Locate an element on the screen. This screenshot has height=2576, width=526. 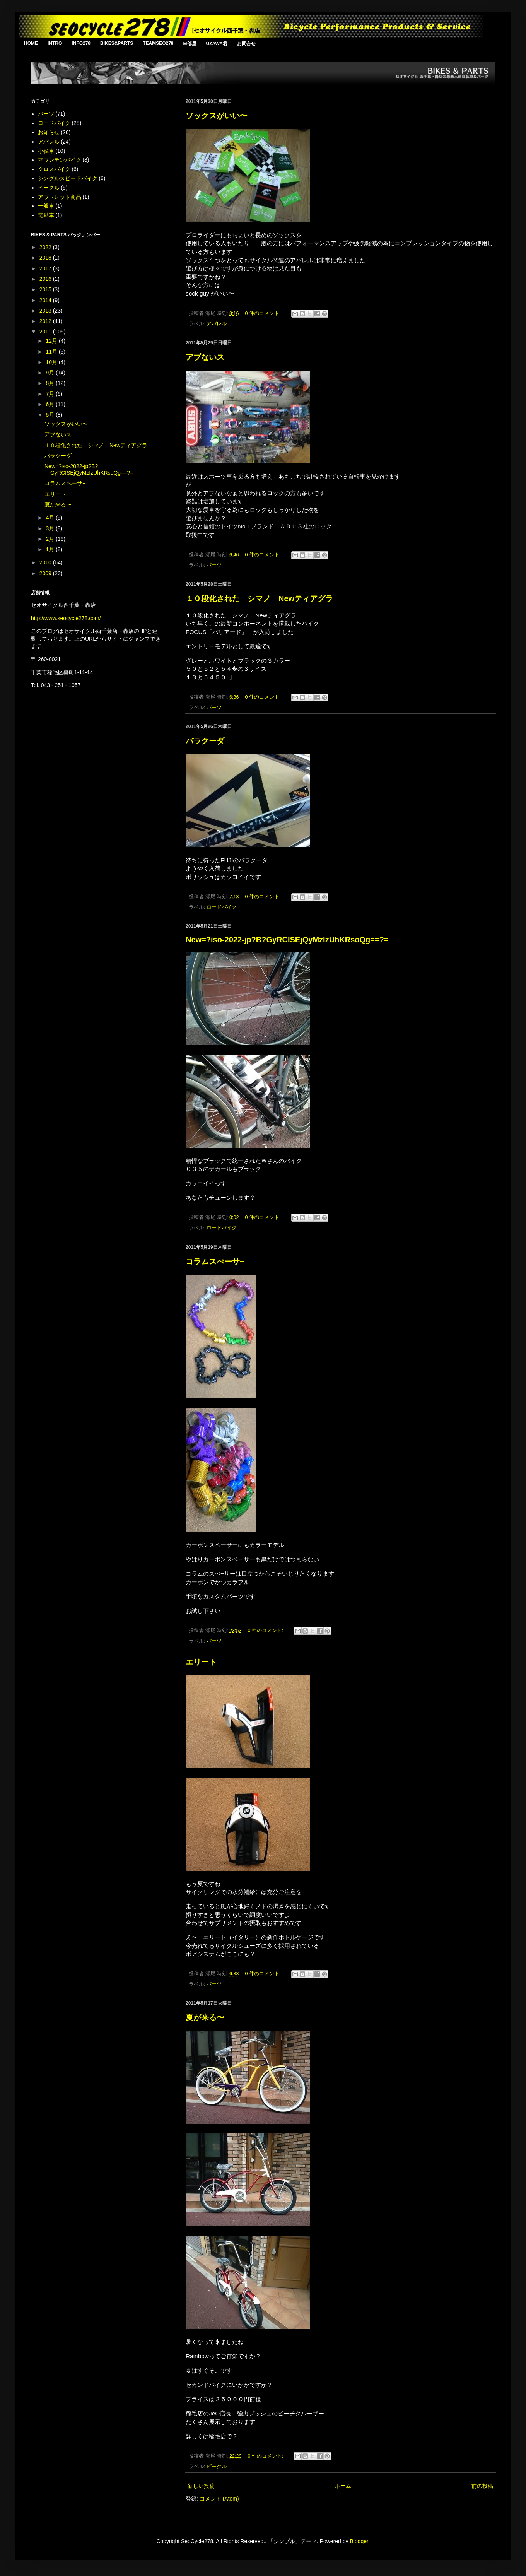
ホーム is located at coordinates (343, 2486).